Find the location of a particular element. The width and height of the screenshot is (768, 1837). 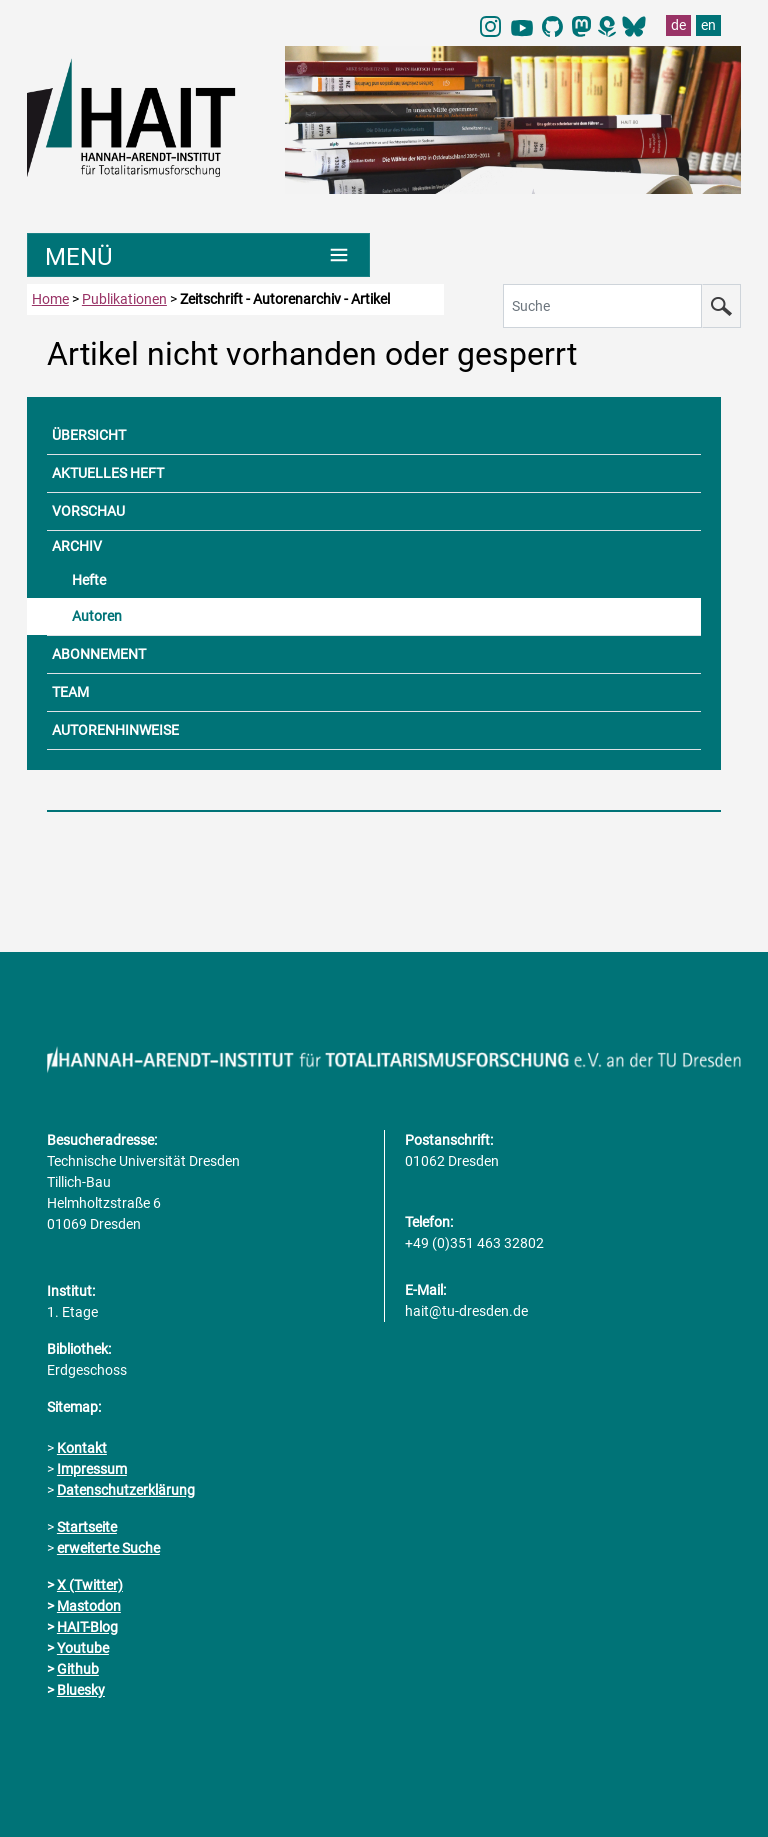

[Link direkt zur Startseite] is located at coordinates (146, 116).